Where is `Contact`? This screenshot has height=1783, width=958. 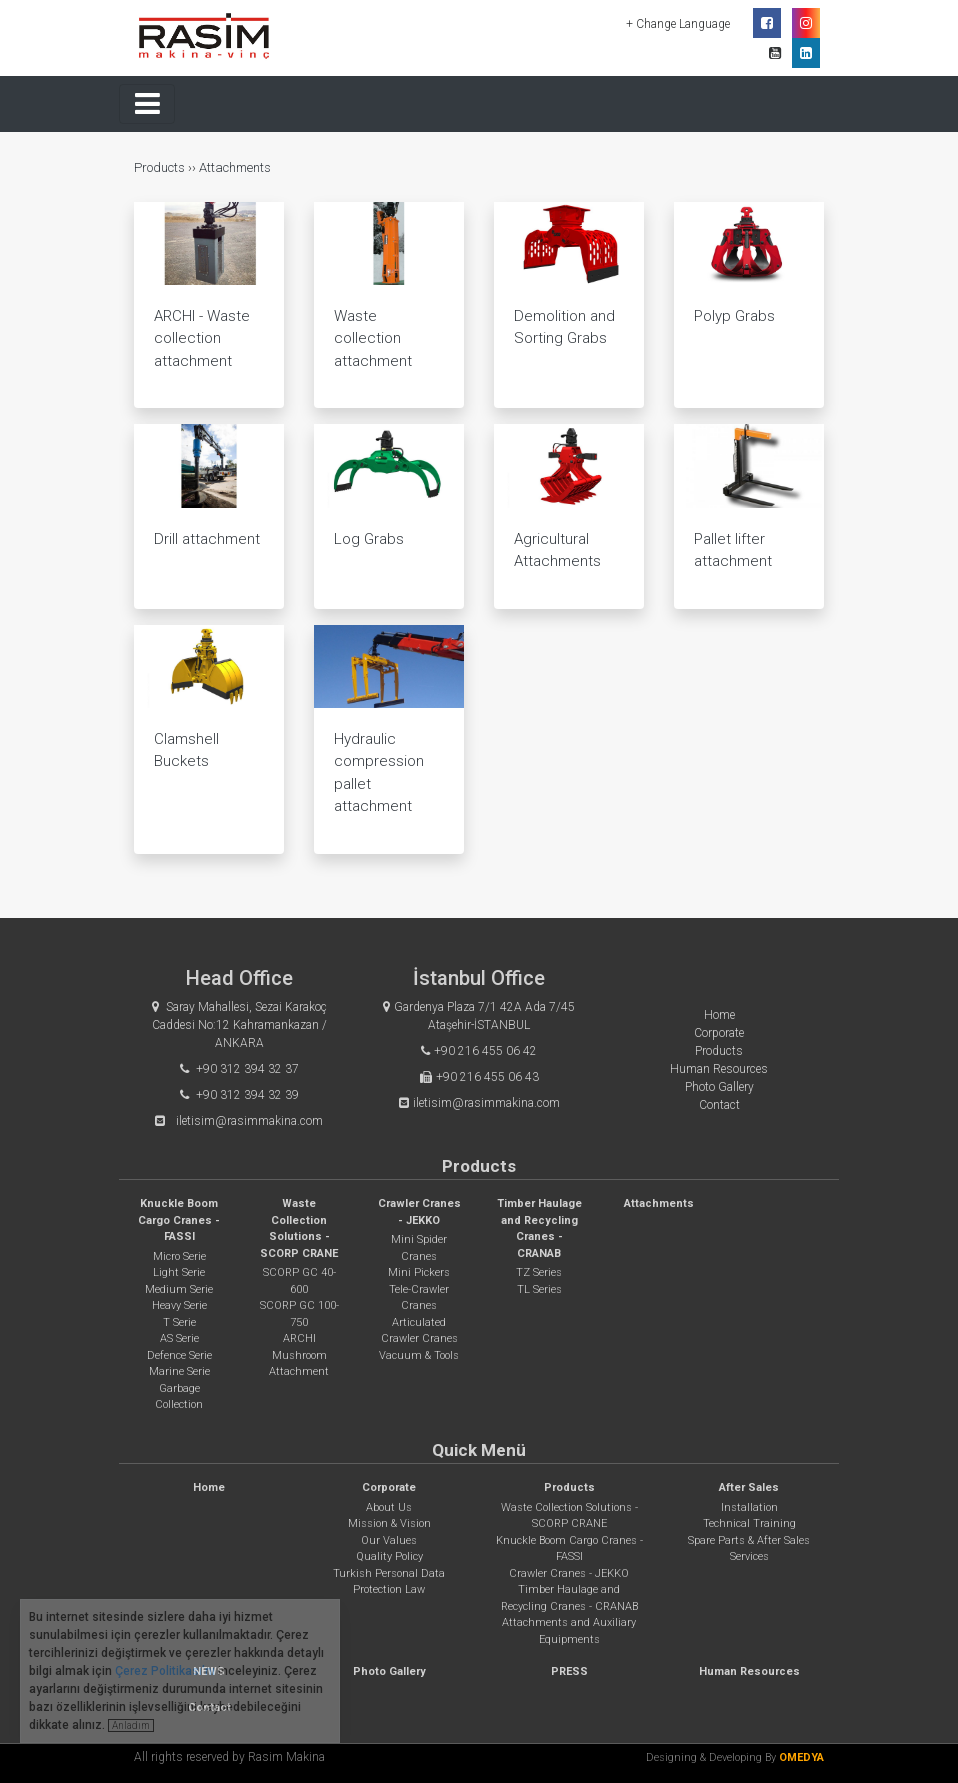 Contact is located at coordinates (719, 1105).